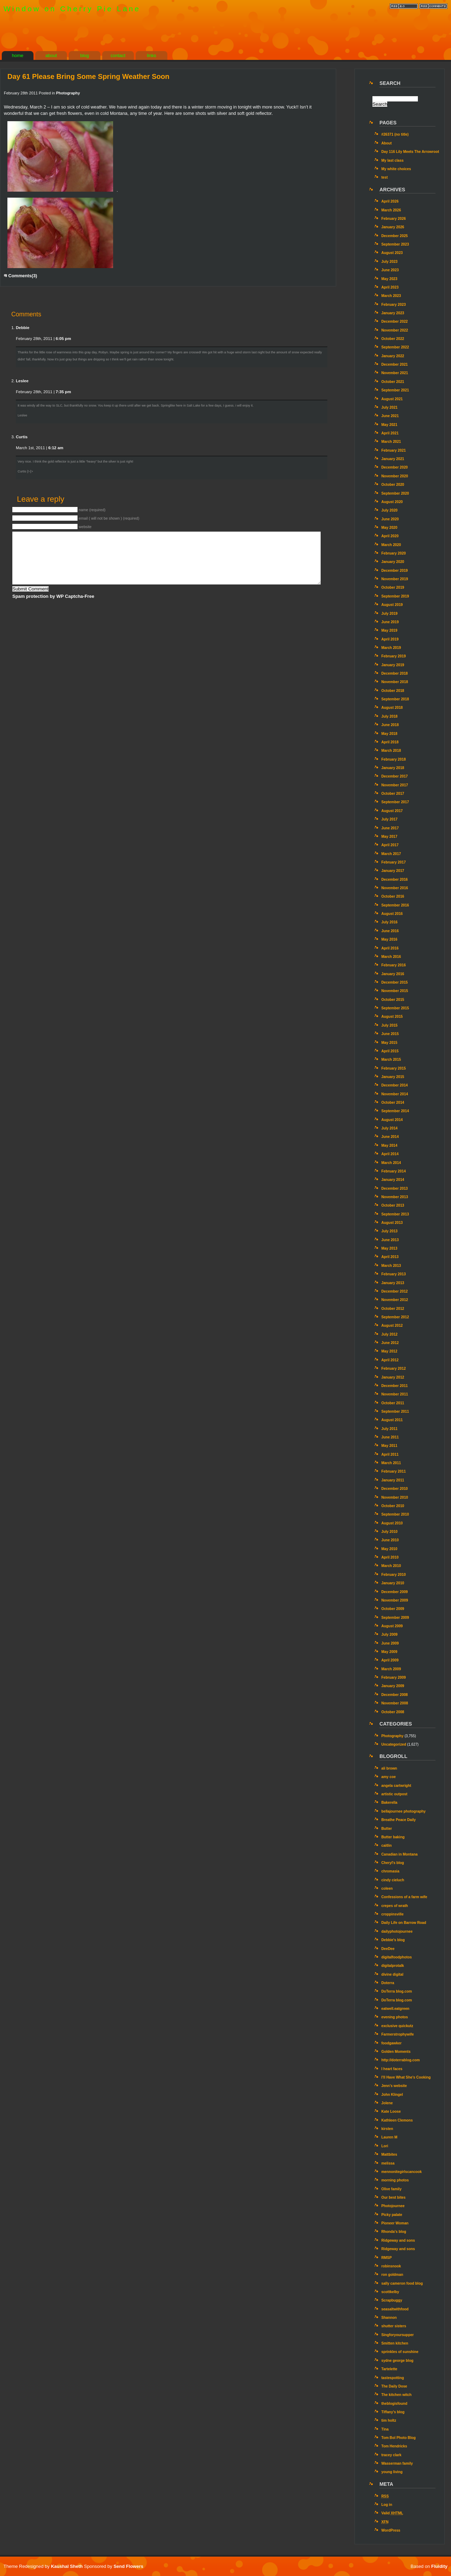  What do you see at coordinates (390, 931) in the screenshot?
I see `June 2016` at bounding box center [390, 931].